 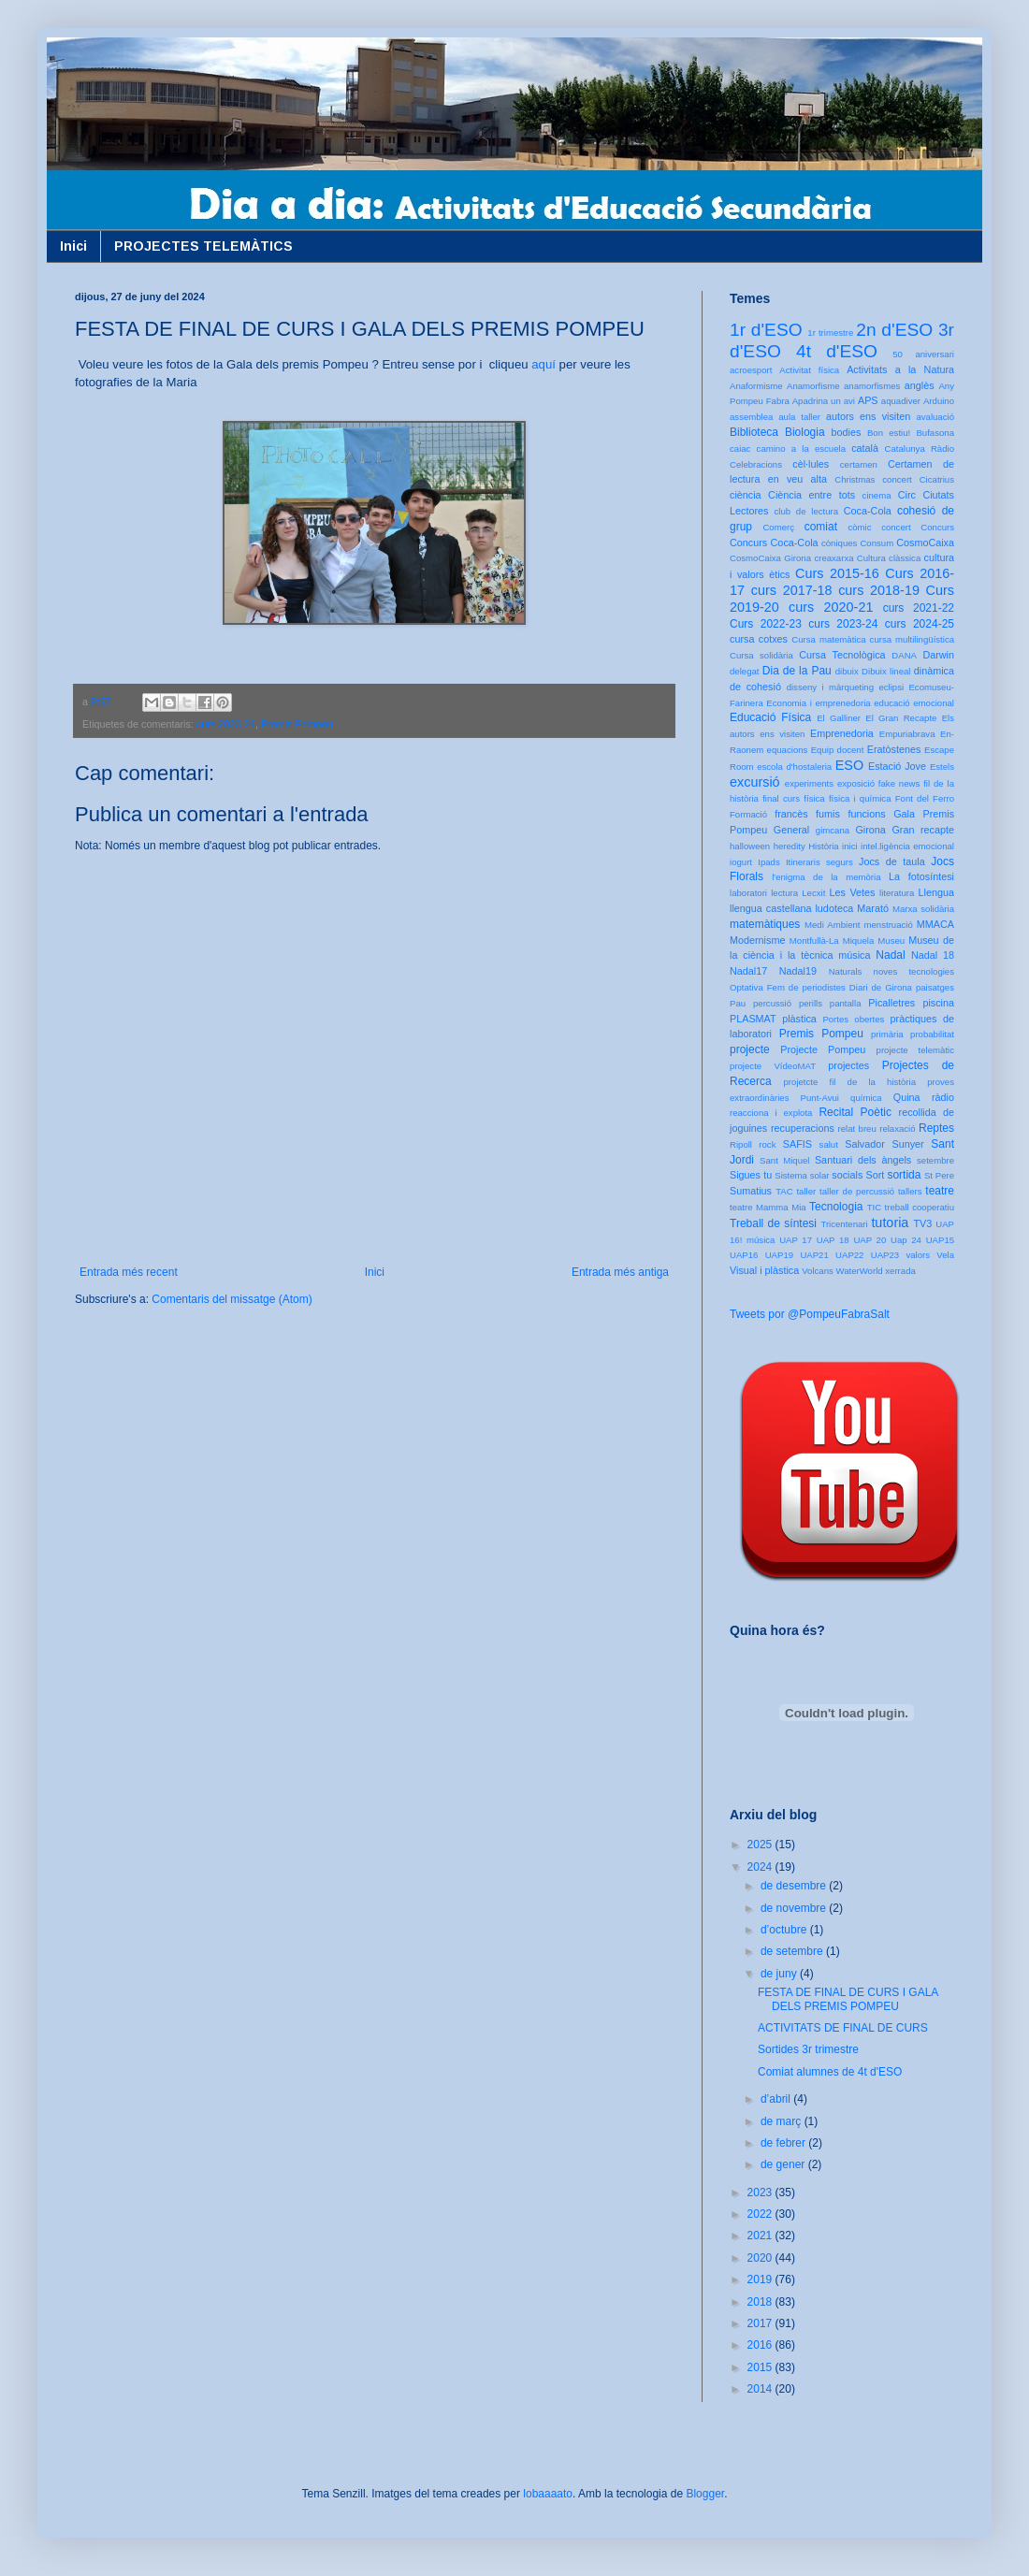 I want to click on Comiat alumnes de 4t d'ESO, so click(x=830, y=2071).